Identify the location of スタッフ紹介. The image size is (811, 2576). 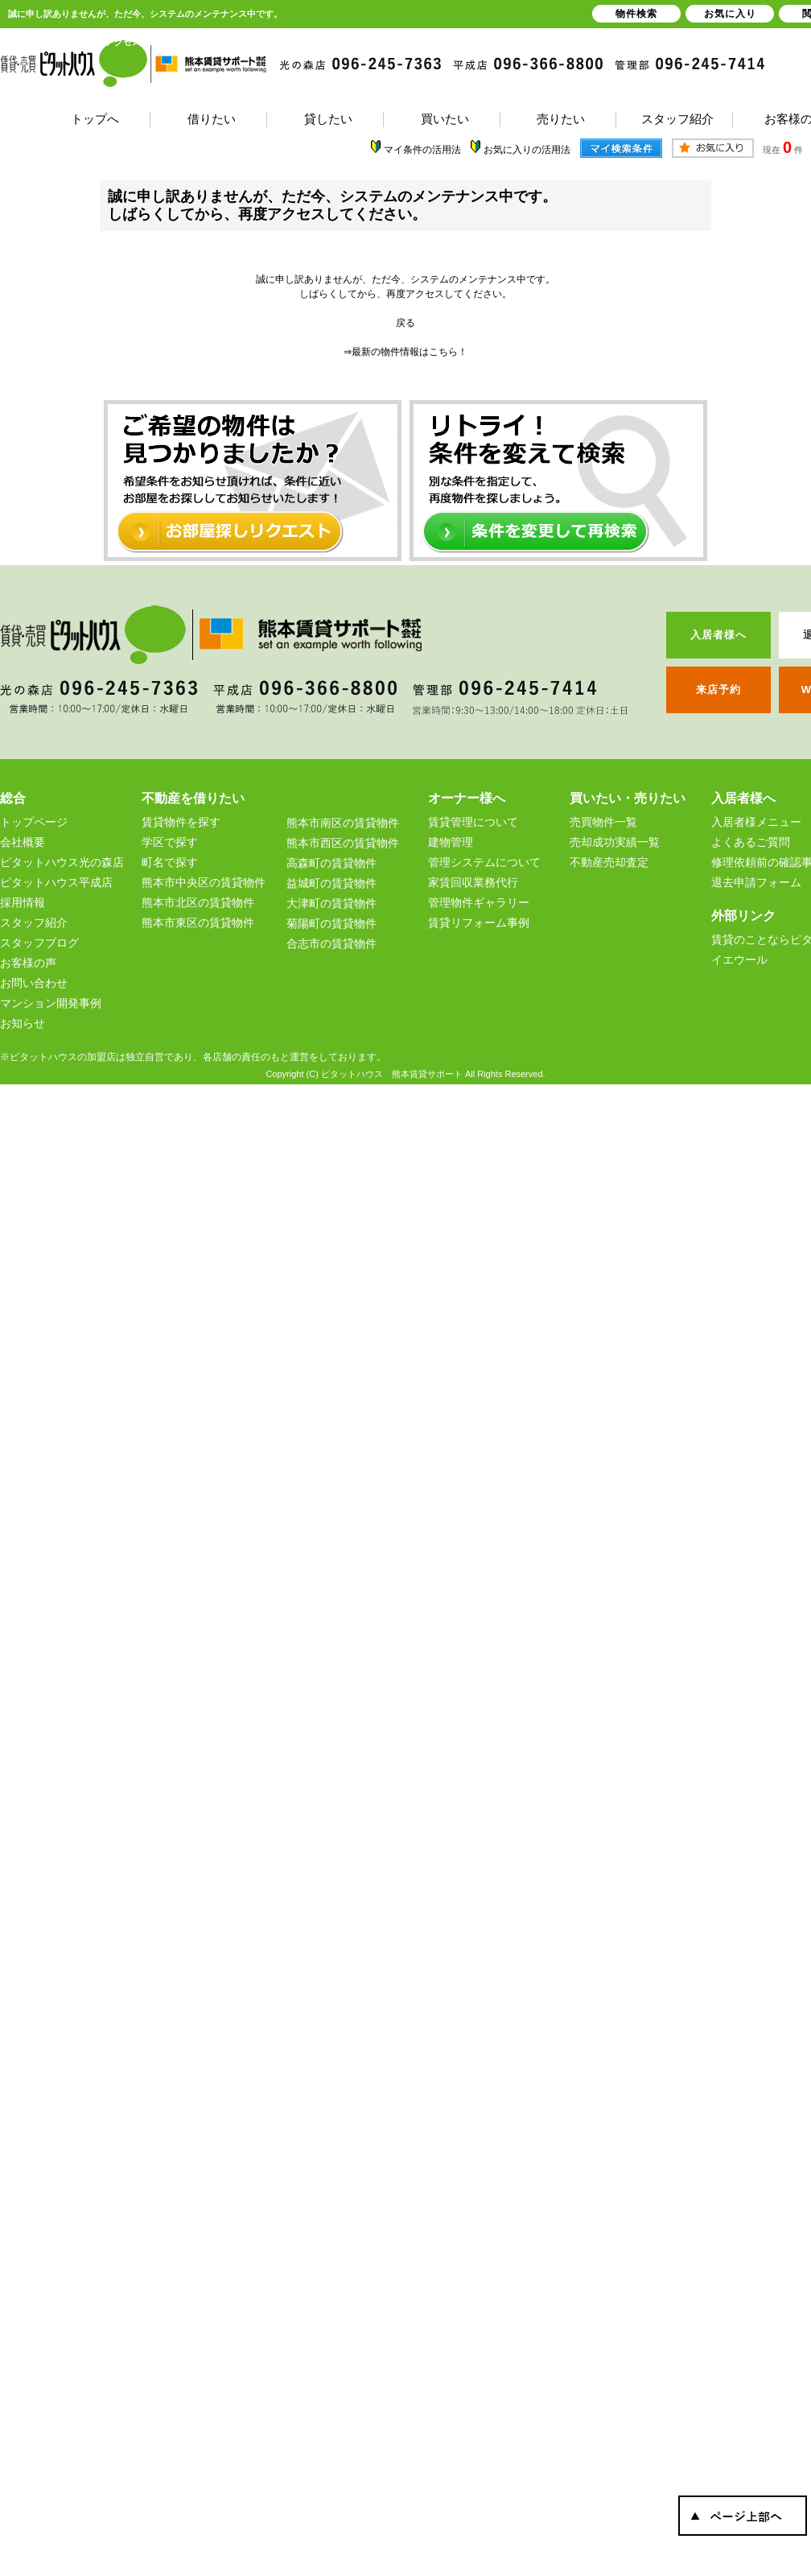
(34, 922).